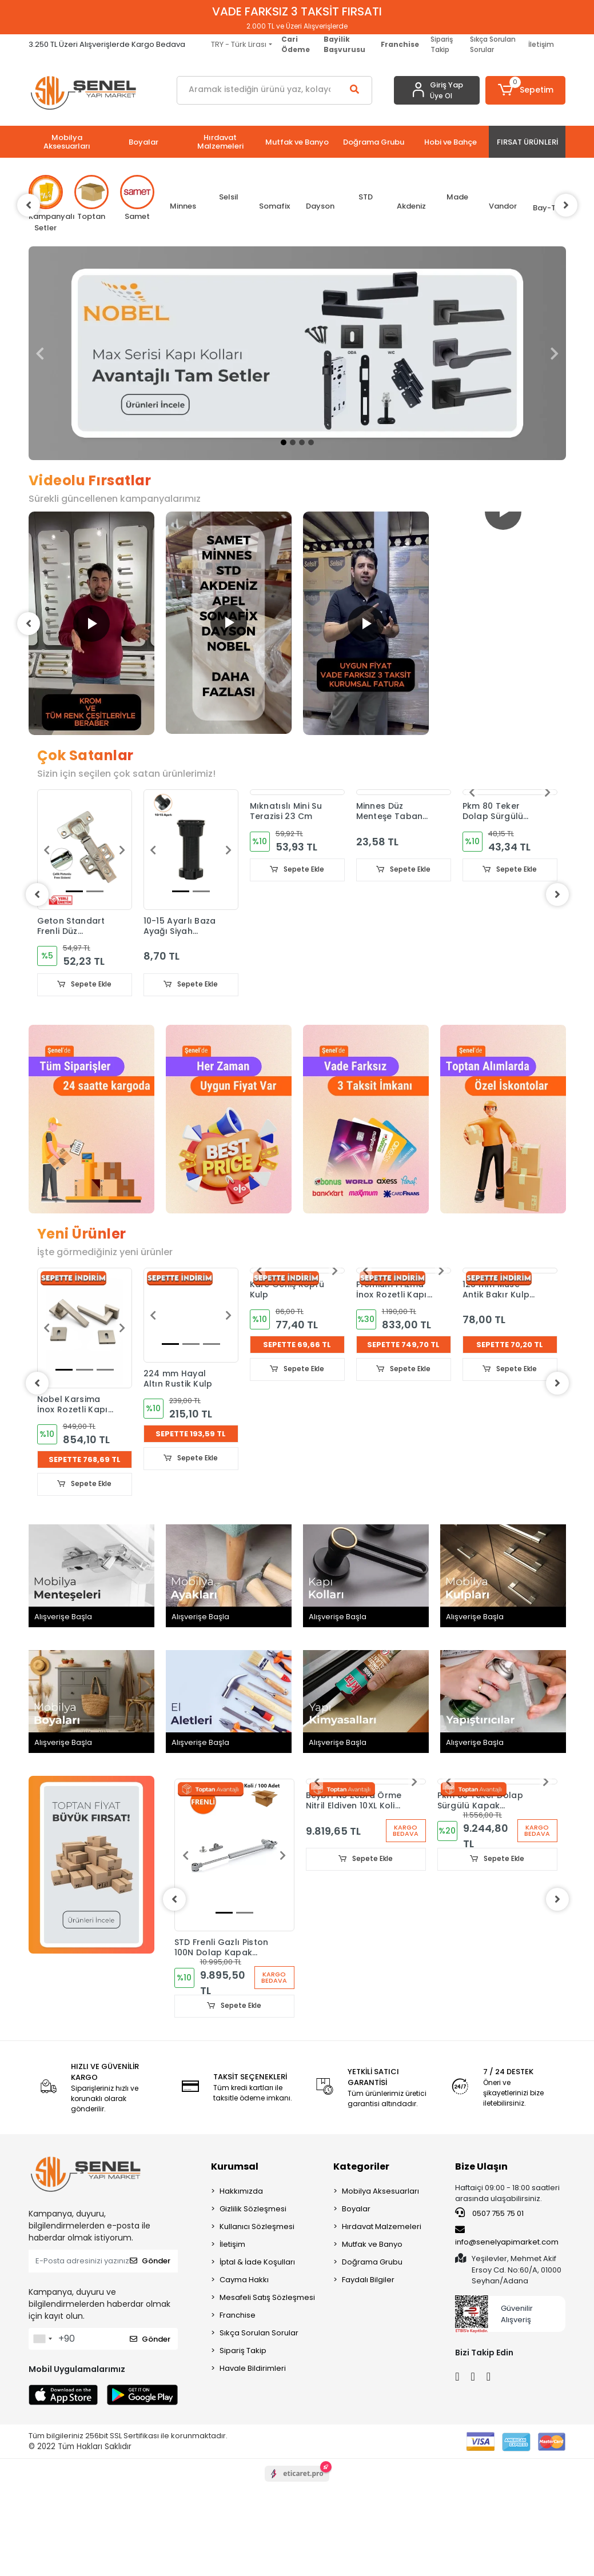 The image size is (594, 2576). I want to click on [left], so click(28, 205).